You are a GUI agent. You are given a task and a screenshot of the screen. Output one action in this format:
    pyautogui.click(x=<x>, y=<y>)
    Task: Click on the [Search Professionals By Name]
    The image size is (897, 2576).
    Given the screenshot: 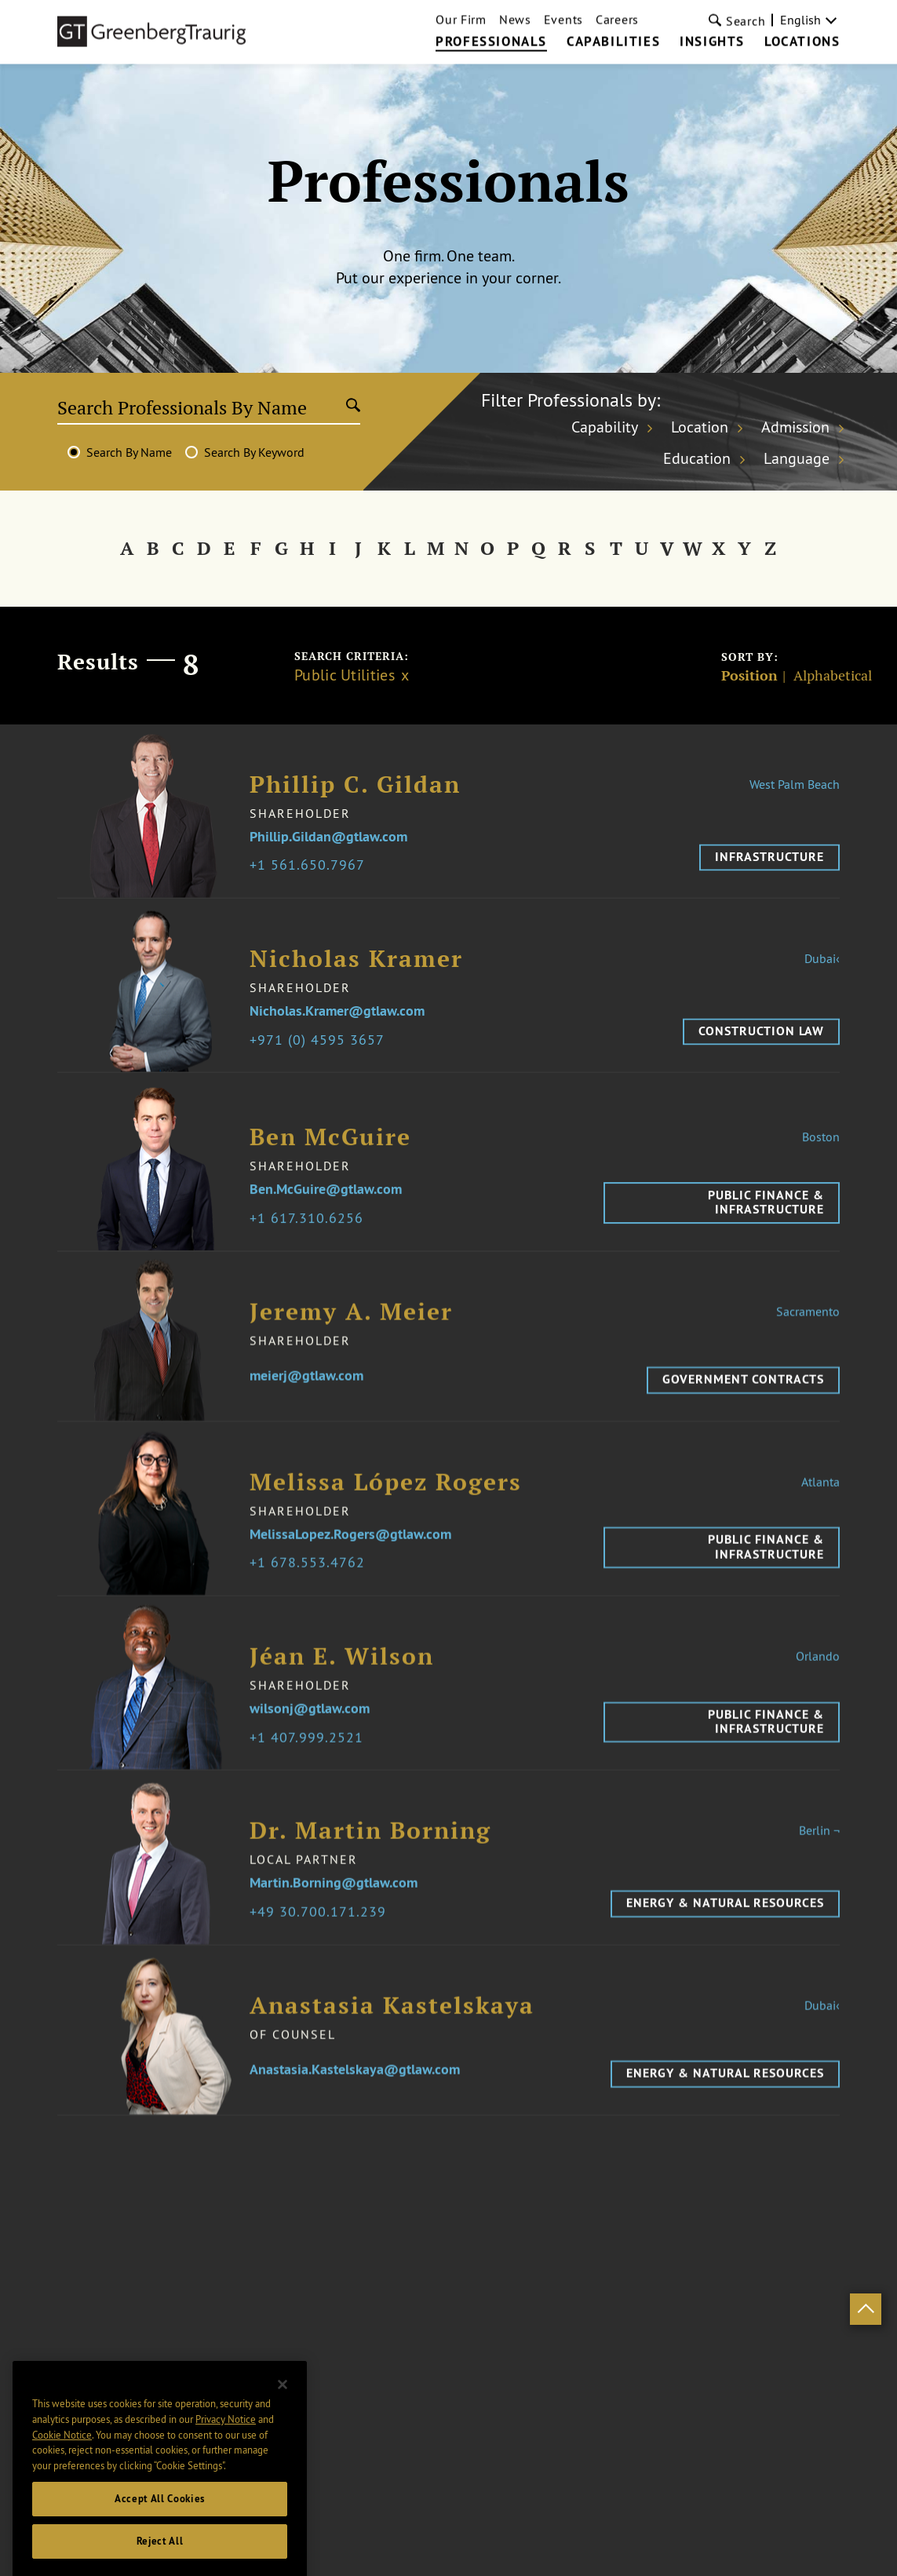 What is the action you would take?
    pyautogui.click(x=201, y=407)
    